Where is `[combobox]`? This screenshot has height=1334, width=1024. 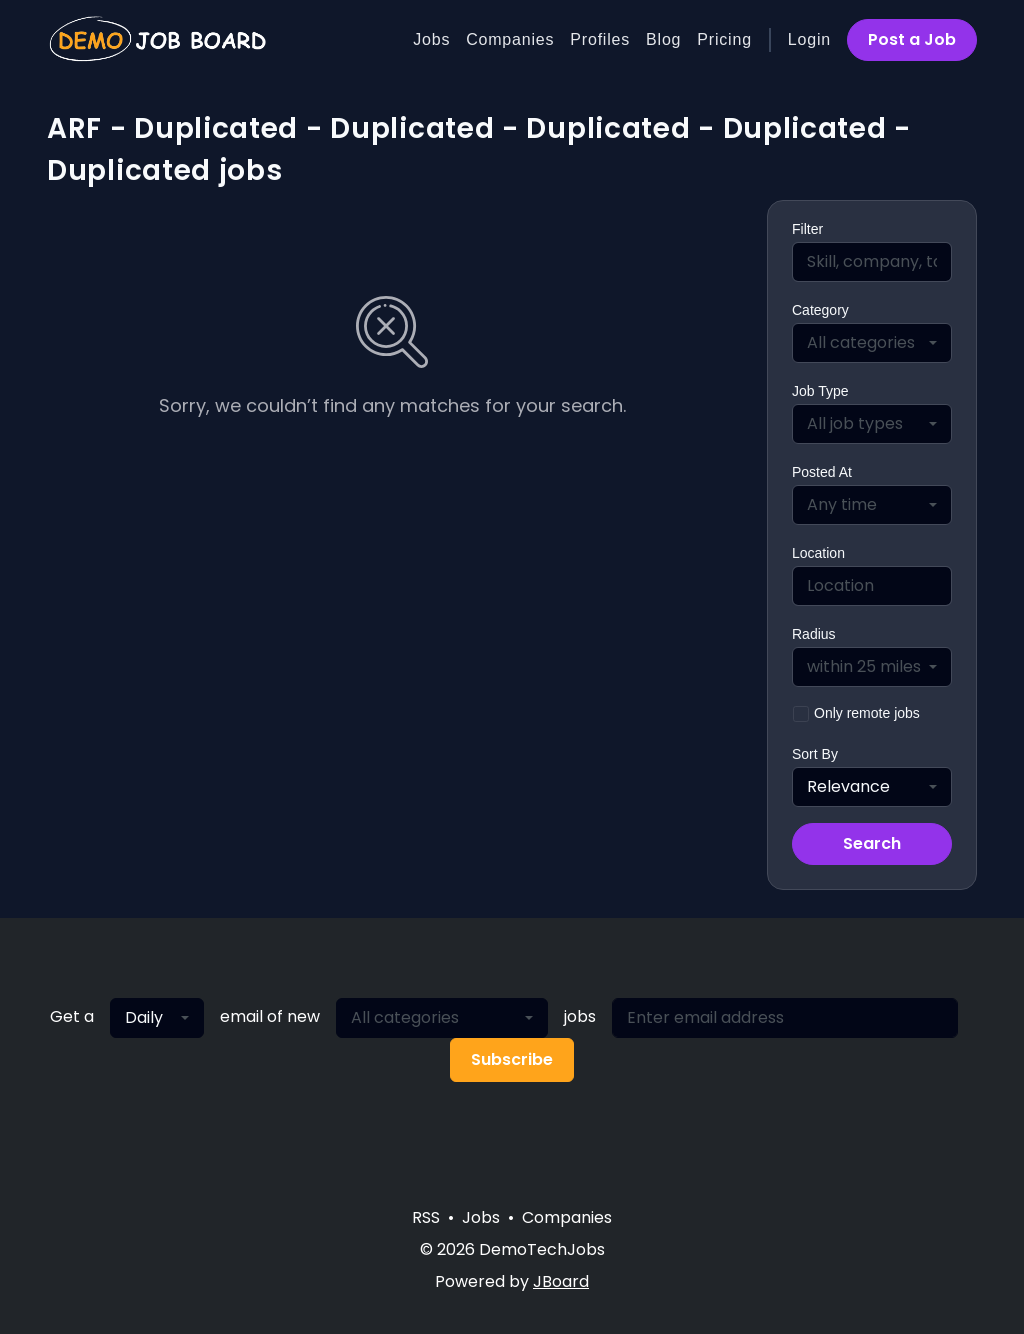 [combobox] is located at coordinates (872, 343).